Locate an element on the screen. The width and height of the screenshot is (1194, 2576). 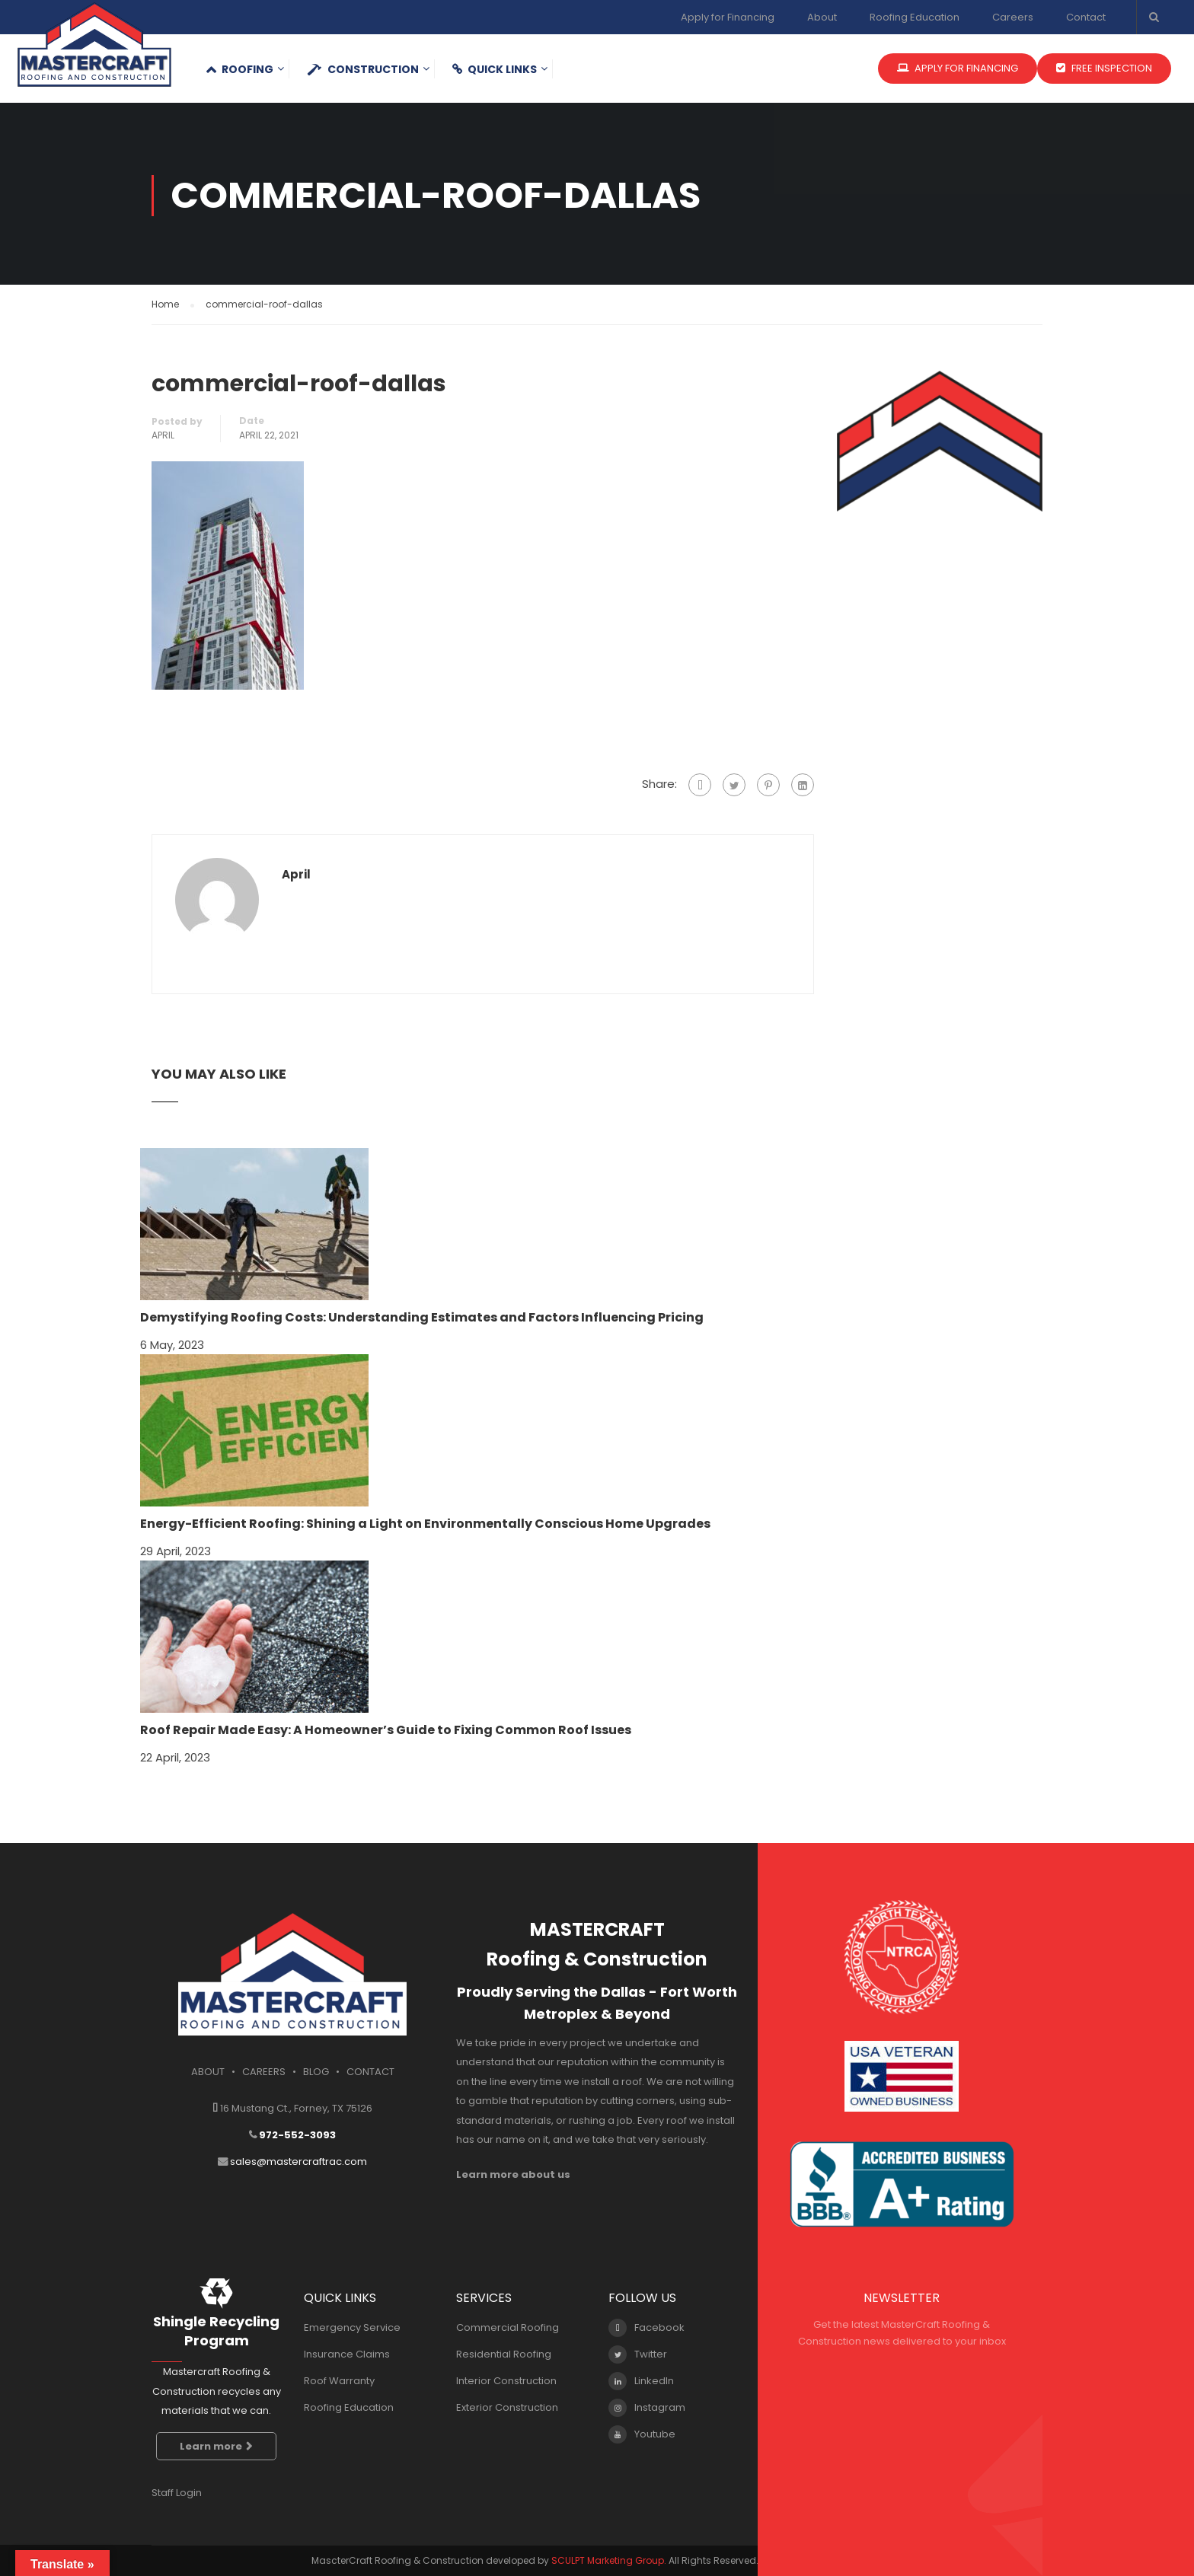
Apply for Financing is located at coordinates (727, 17).